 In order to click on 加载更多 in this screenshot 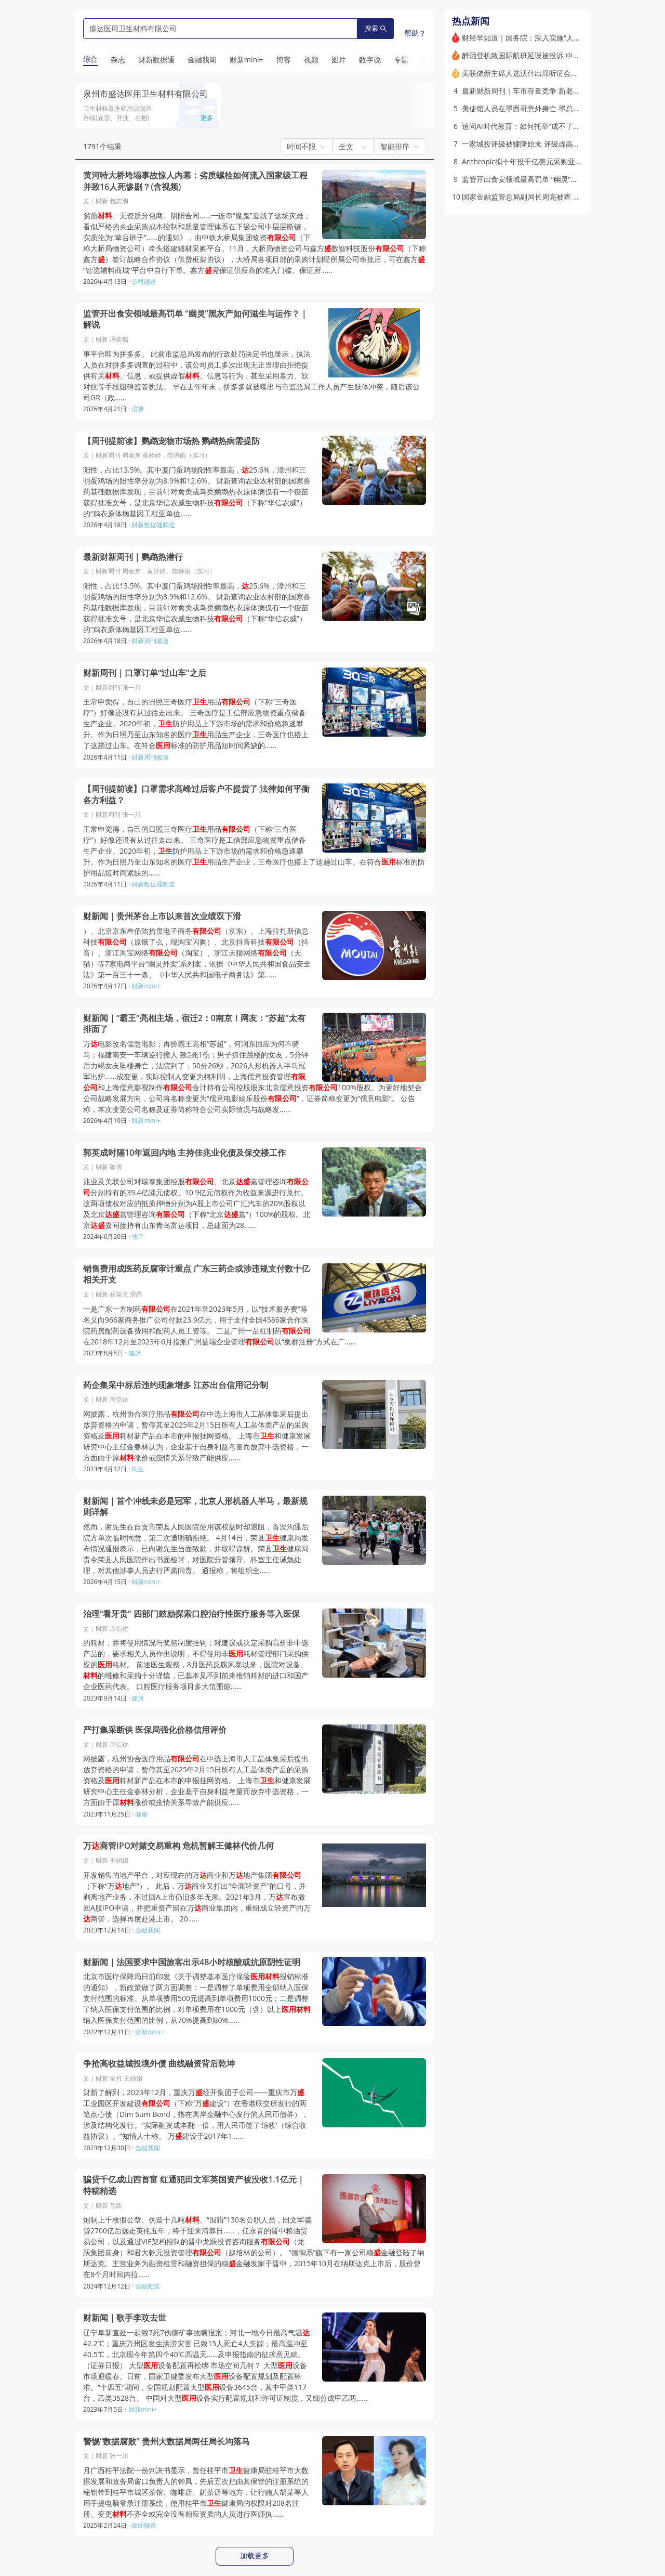, I will do `click(254, 2556)`.